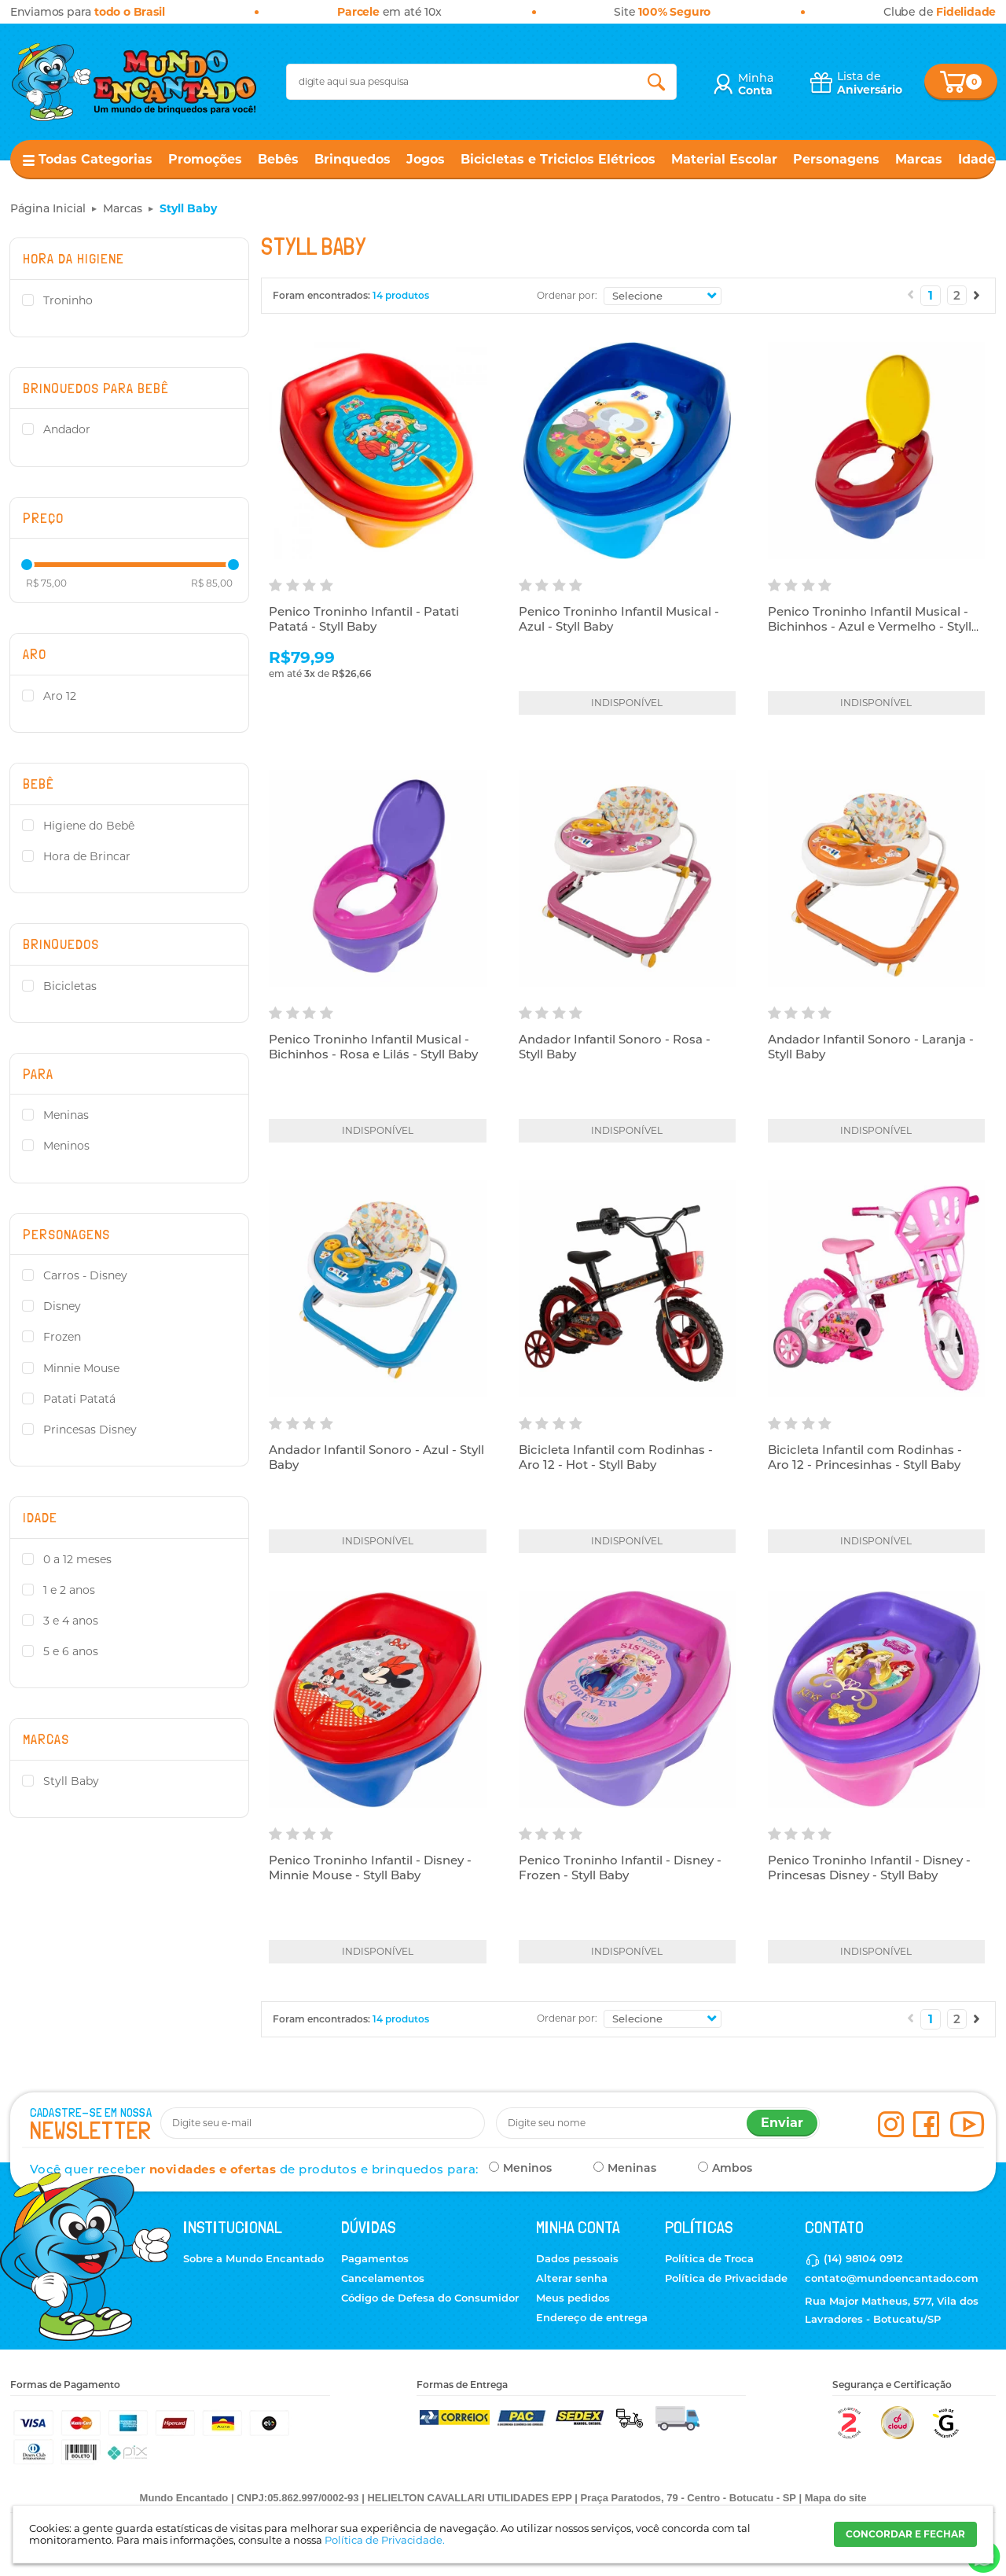 The height and width of the screenshot is (2576, 1006). I want to click on Ordenar por:, so click(567, 295).